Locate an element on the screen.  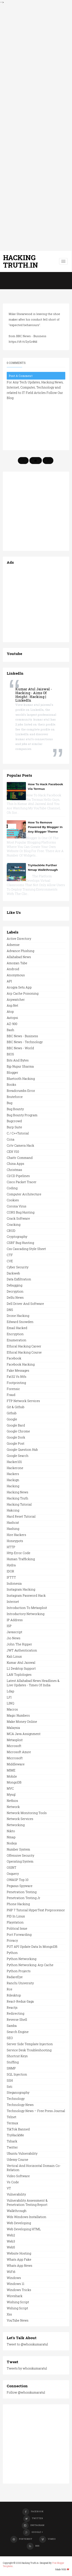
atop is located at coordinates (10, 1012).